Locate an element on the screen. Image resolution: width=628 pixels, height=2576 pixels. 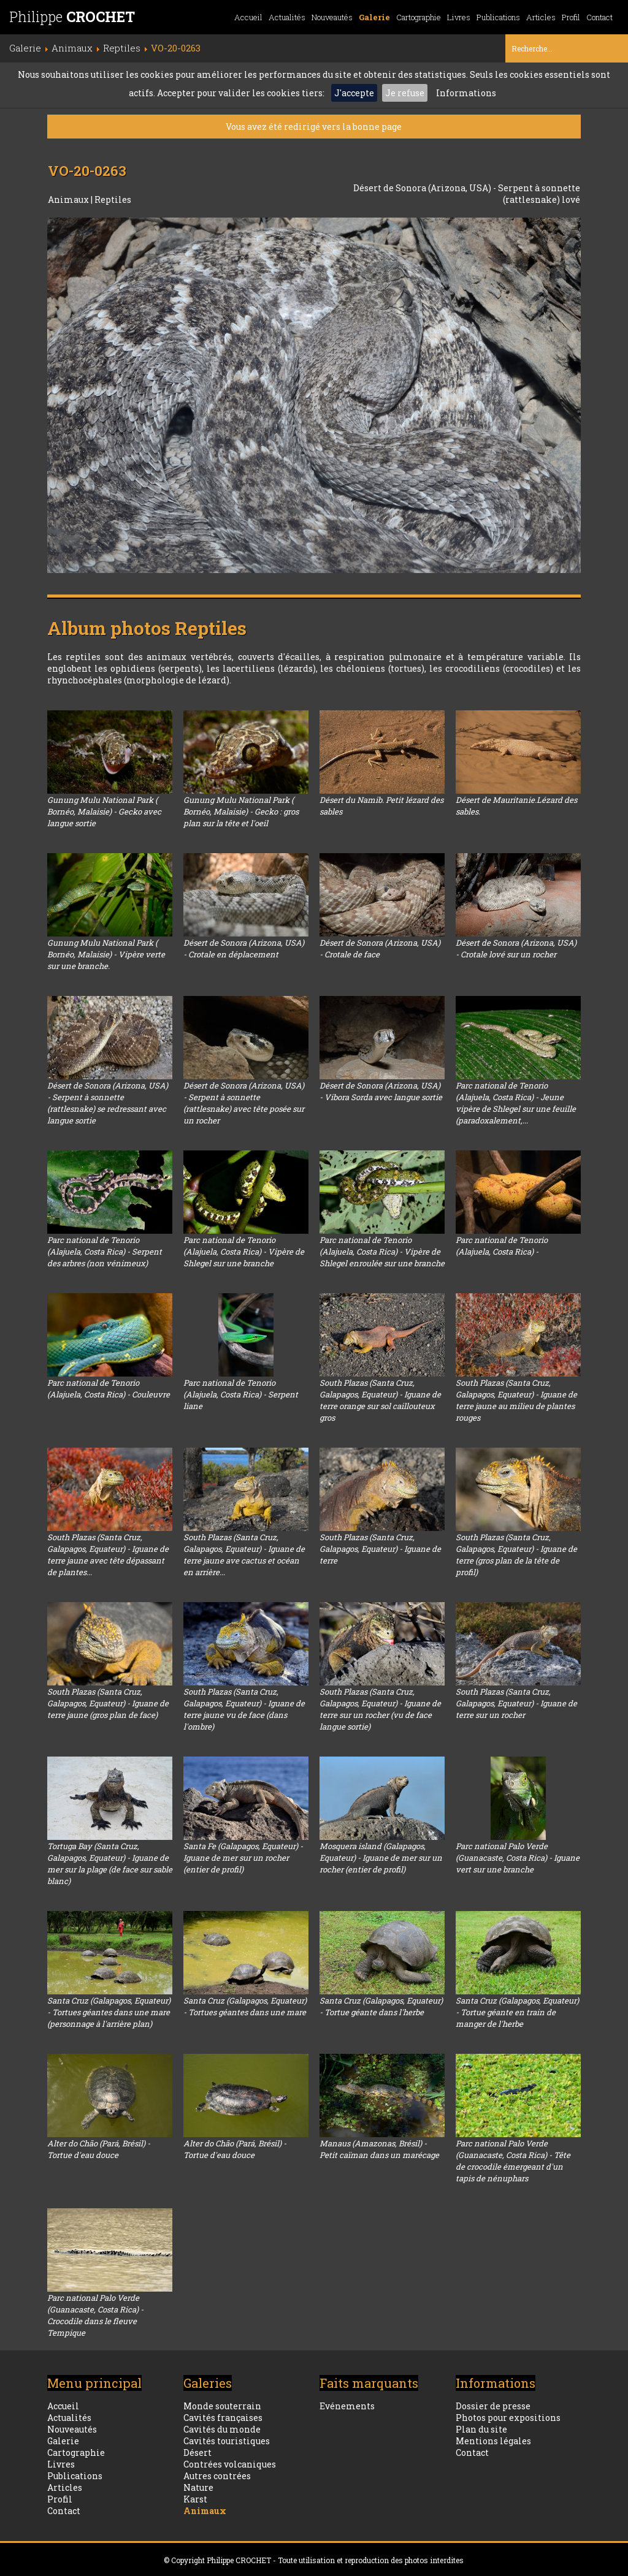
Contrées volcaniques is located at coordinates (229, 2464).